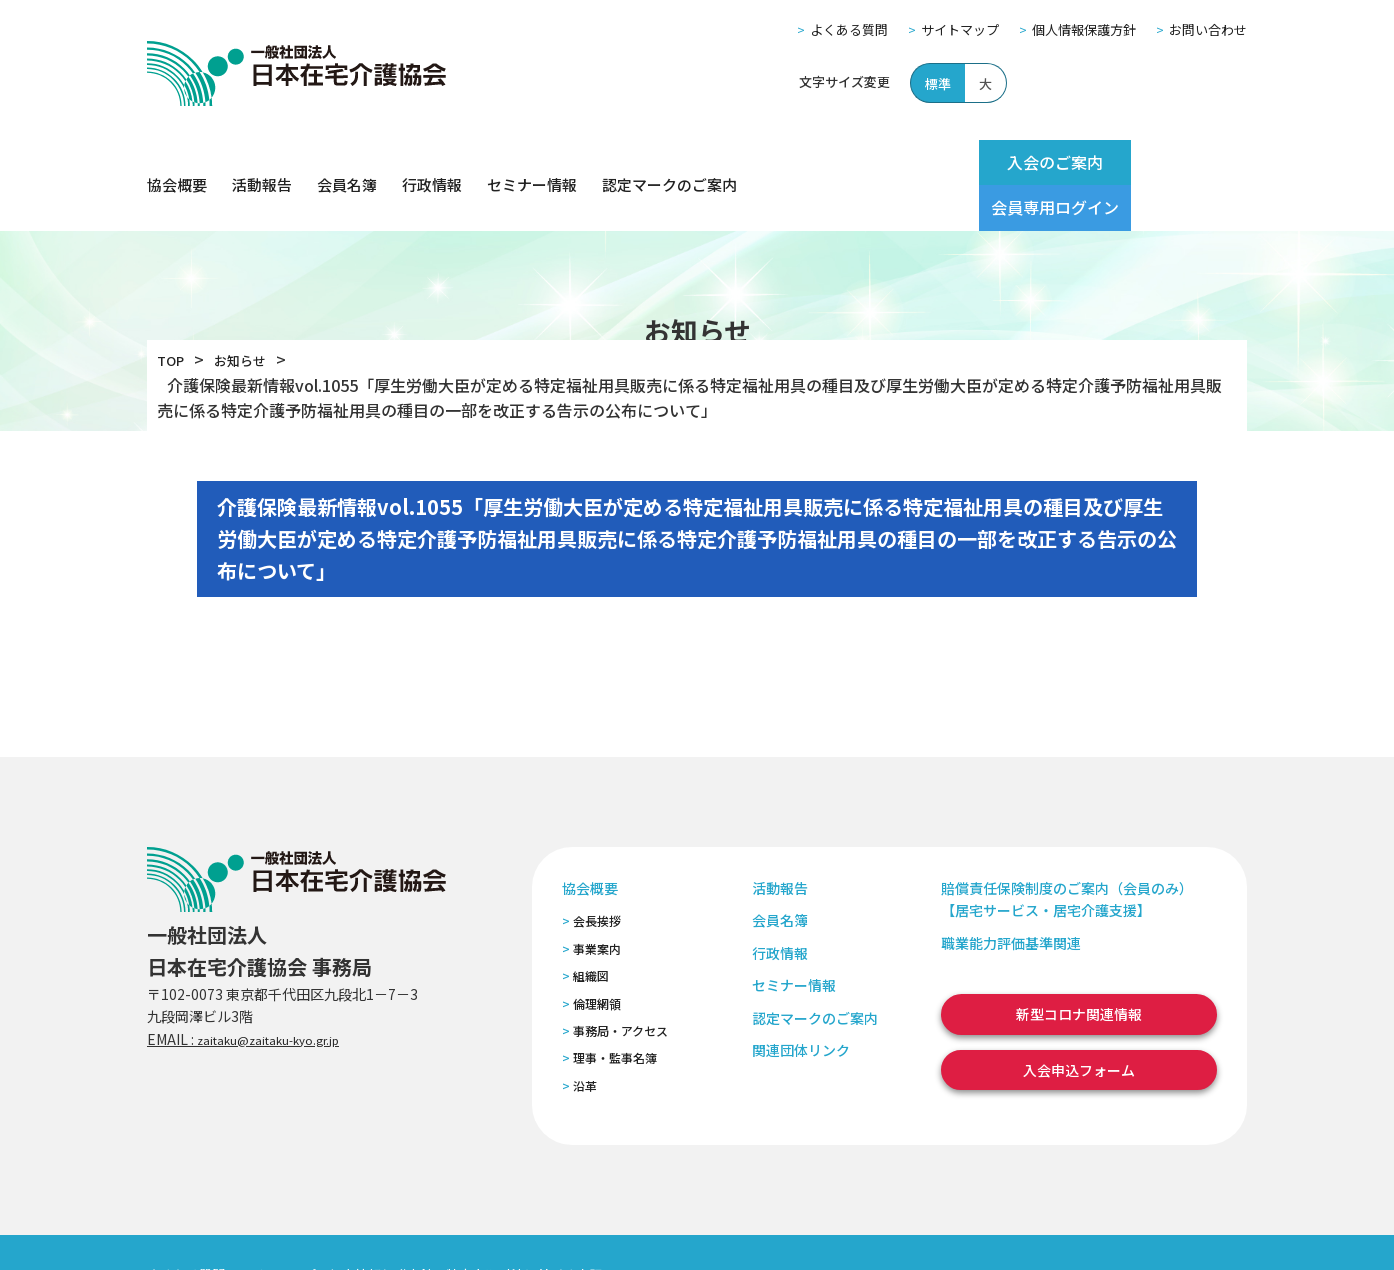  I want to click on 行政情報, so click(432, 162).